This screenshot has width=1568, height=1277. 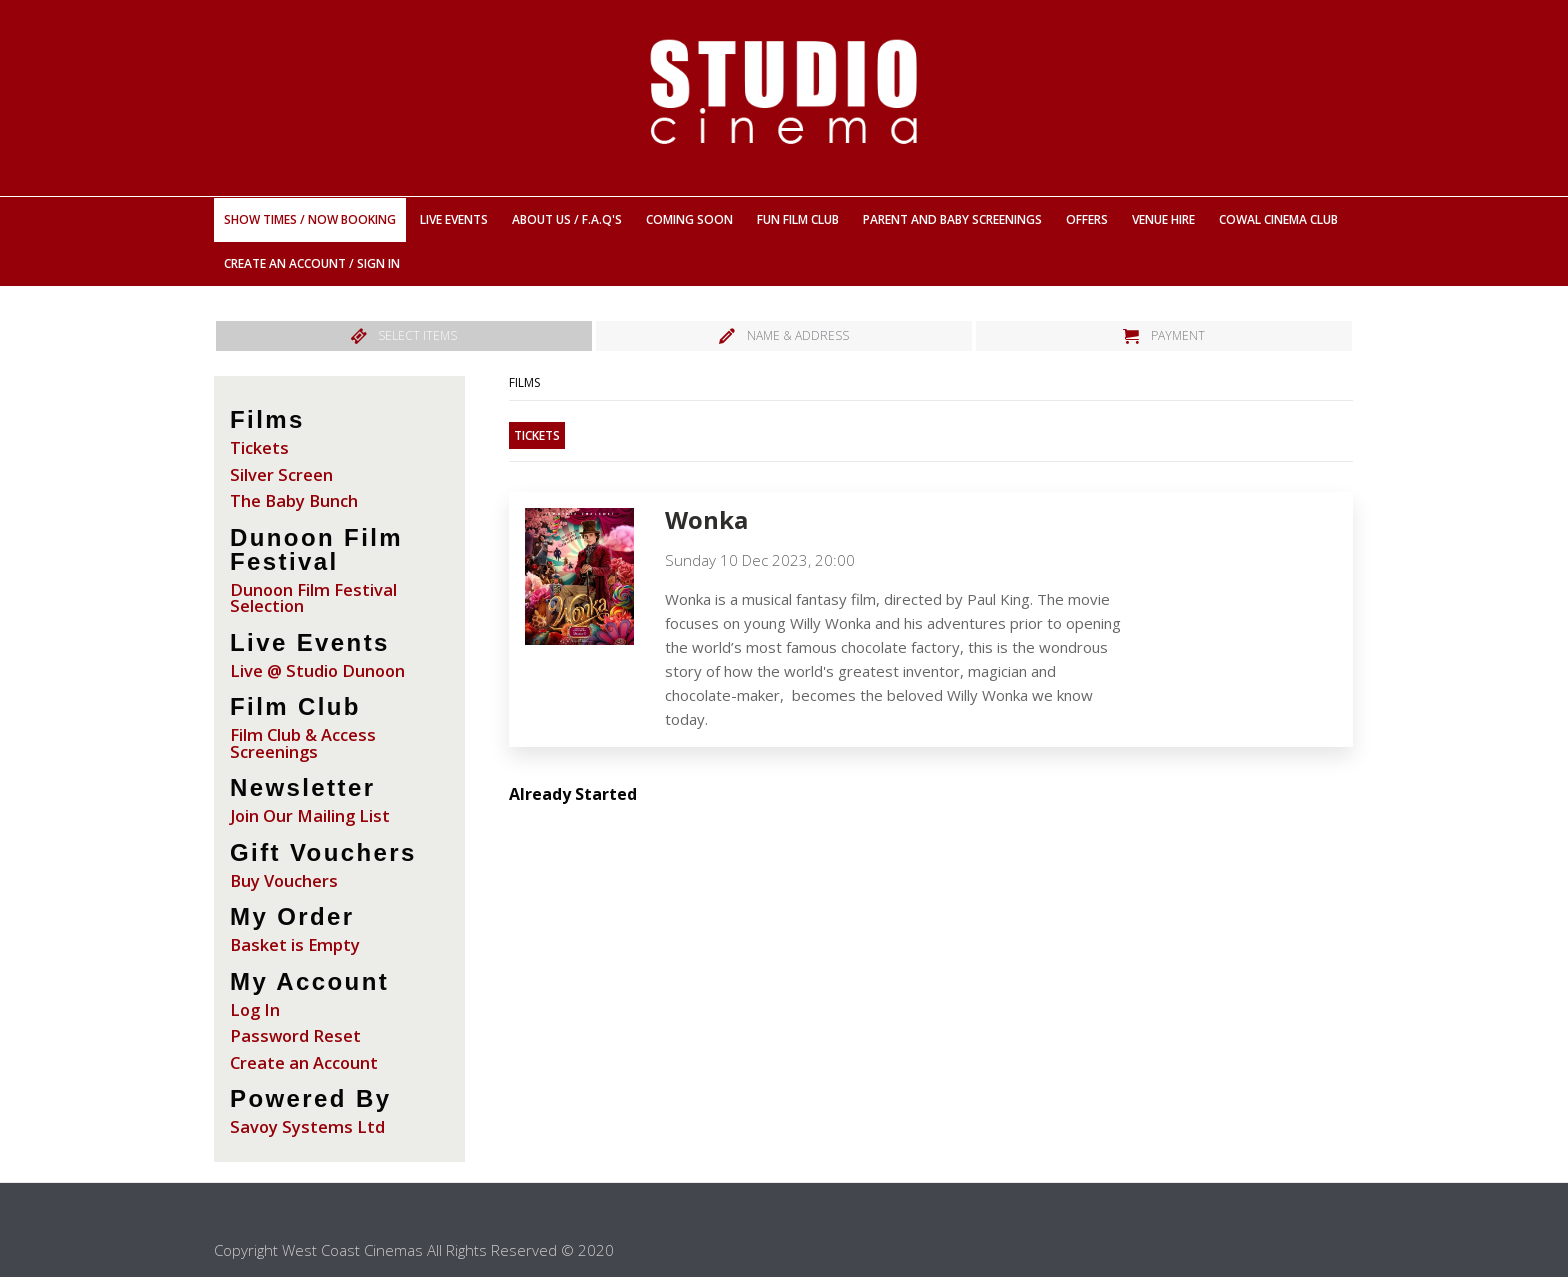 What do you see at coordinates (294, 500) in the screenshot?
I see `The Baby Bunch` at bounding box center [294, 500].